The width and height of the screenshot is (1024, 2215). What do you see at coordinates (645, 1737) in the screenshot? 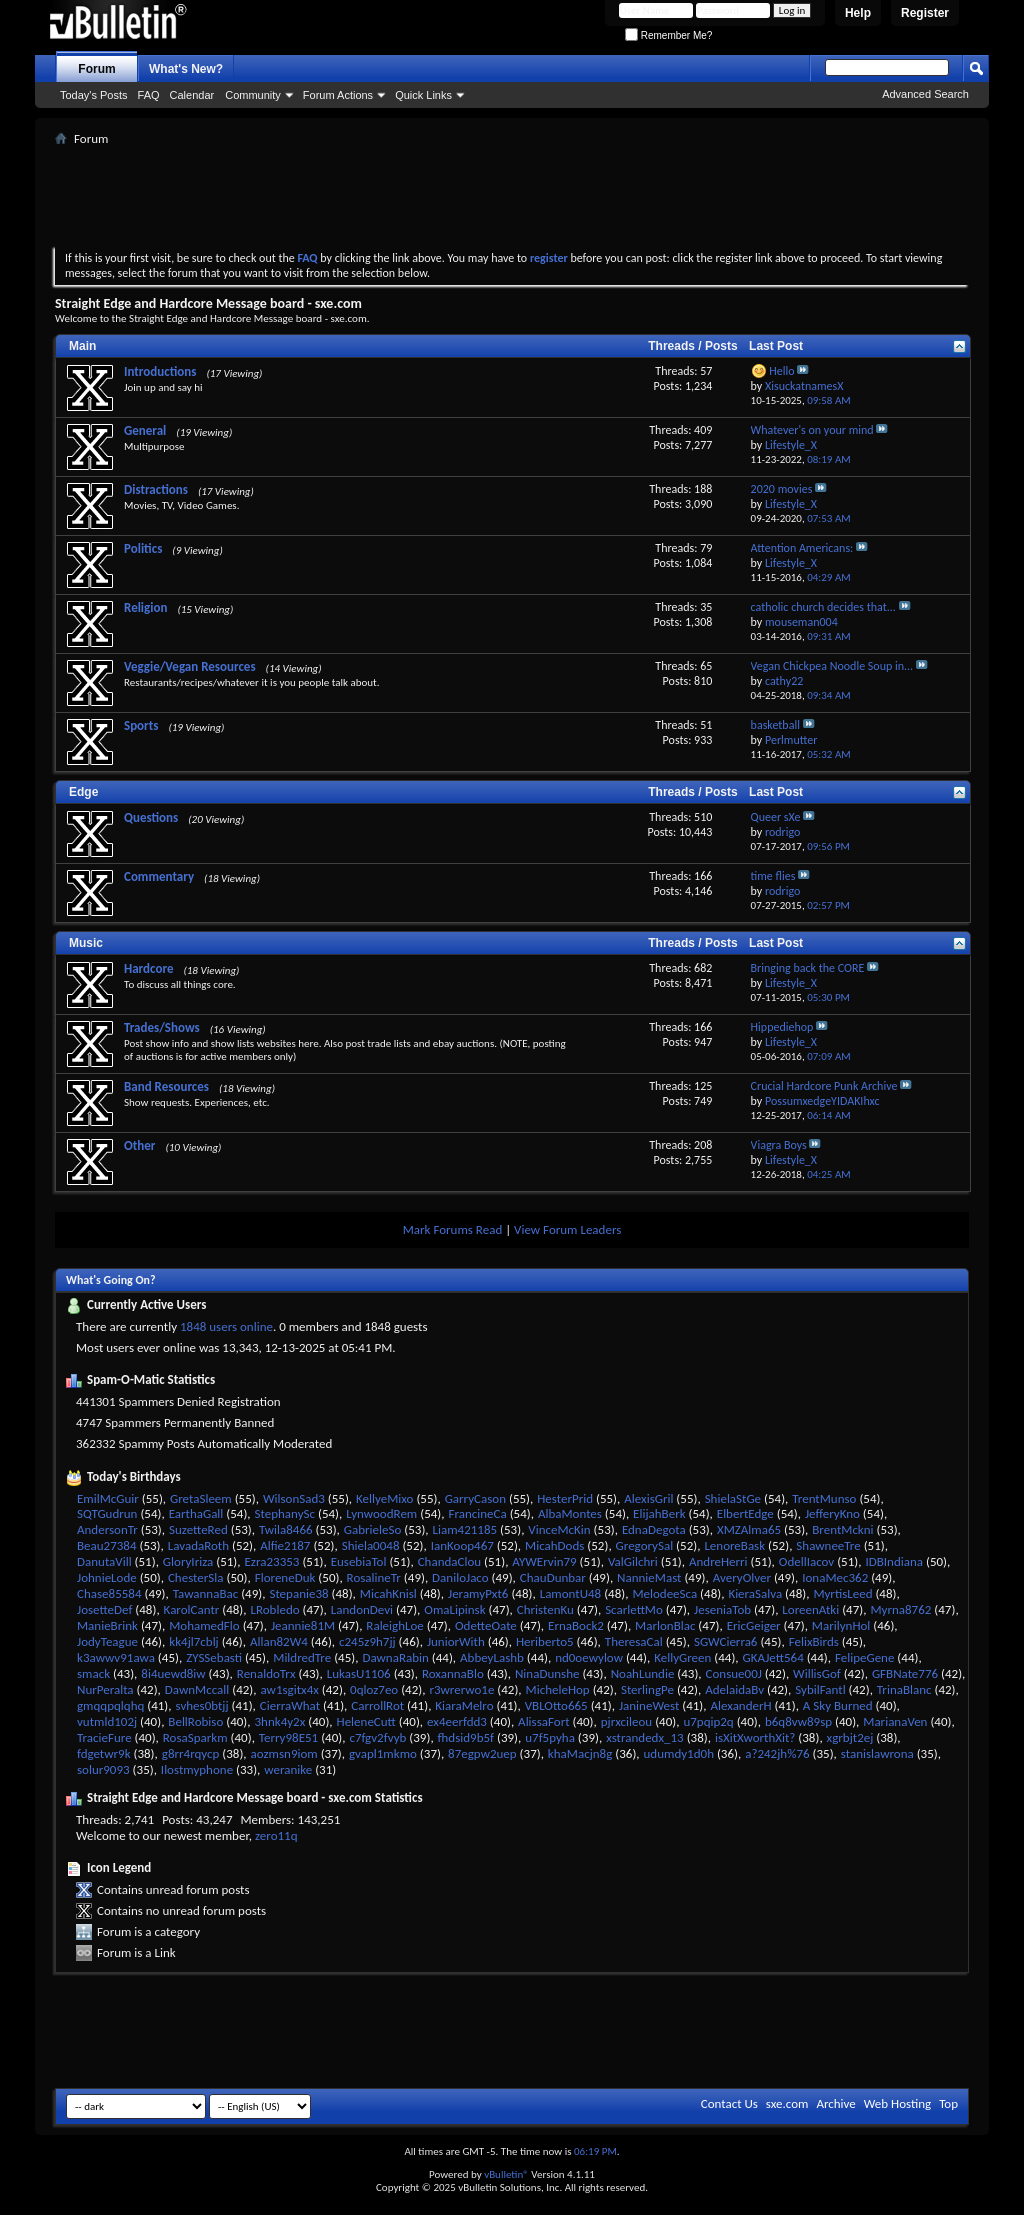
I see `xstrandedx_13` at bounding box center [645, 1737].